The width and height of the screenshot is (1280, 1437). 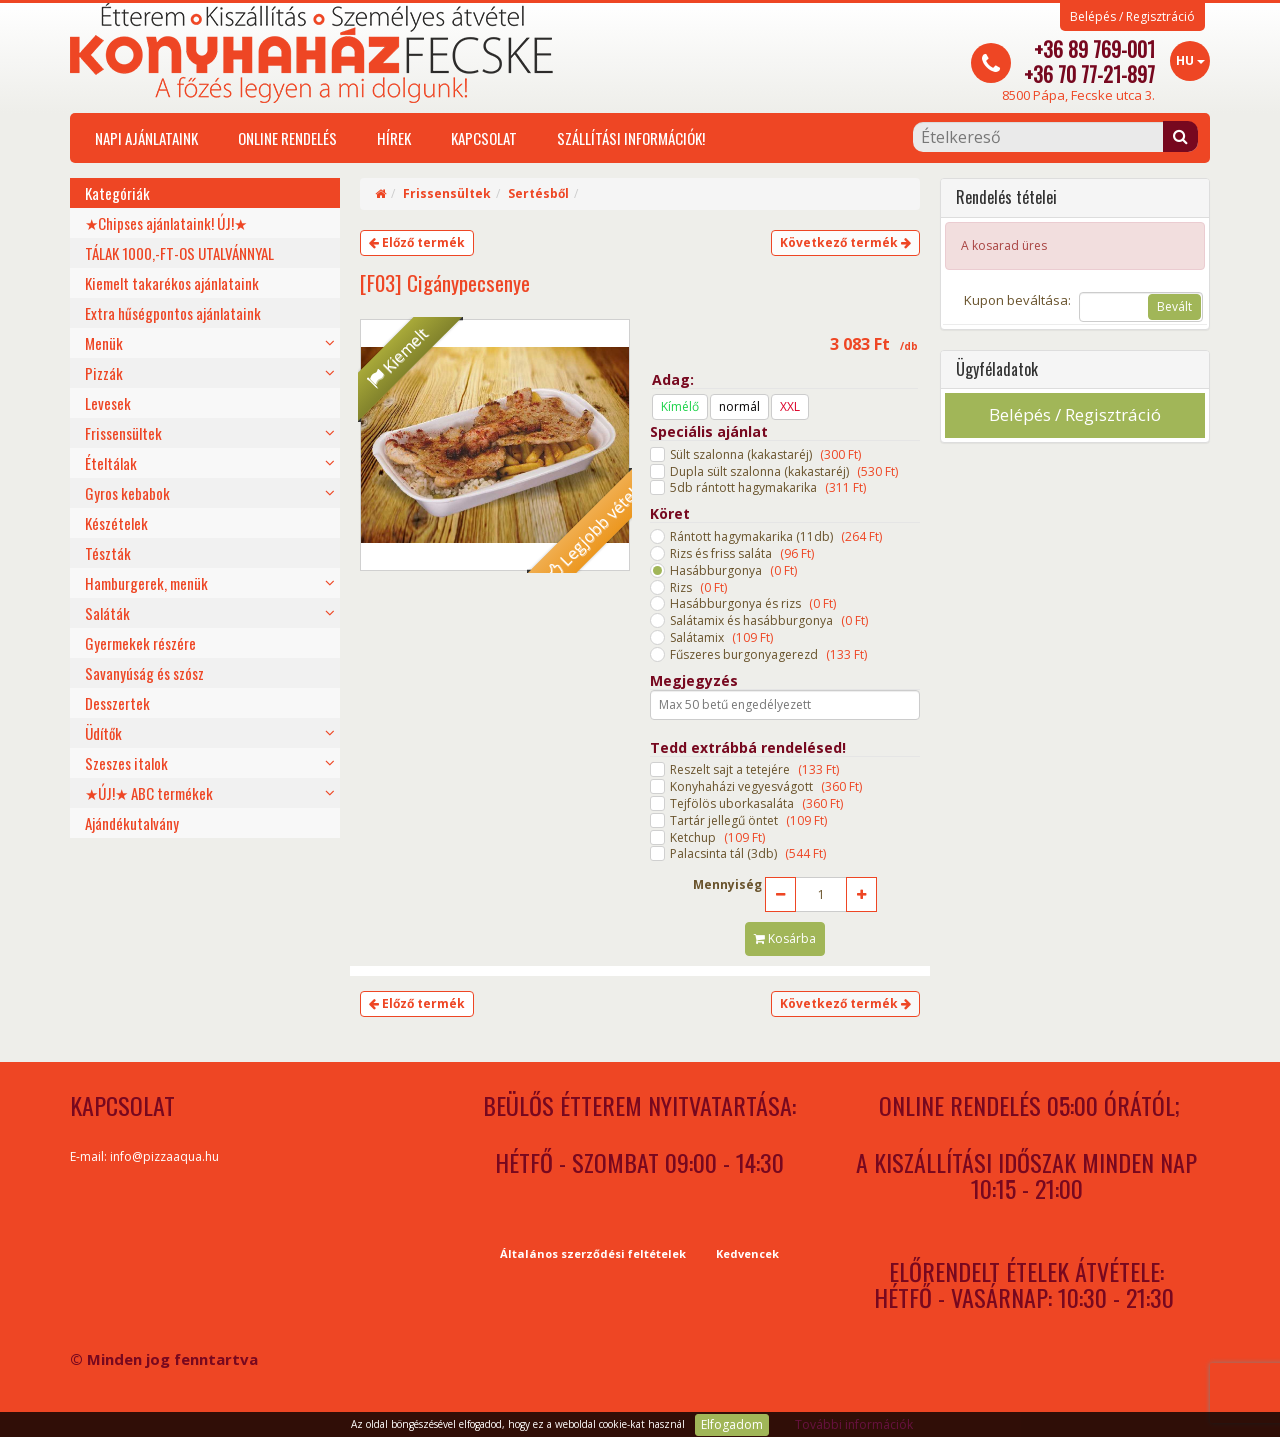 I want to click on Gyermekek részére, so click(x=140, y=643).